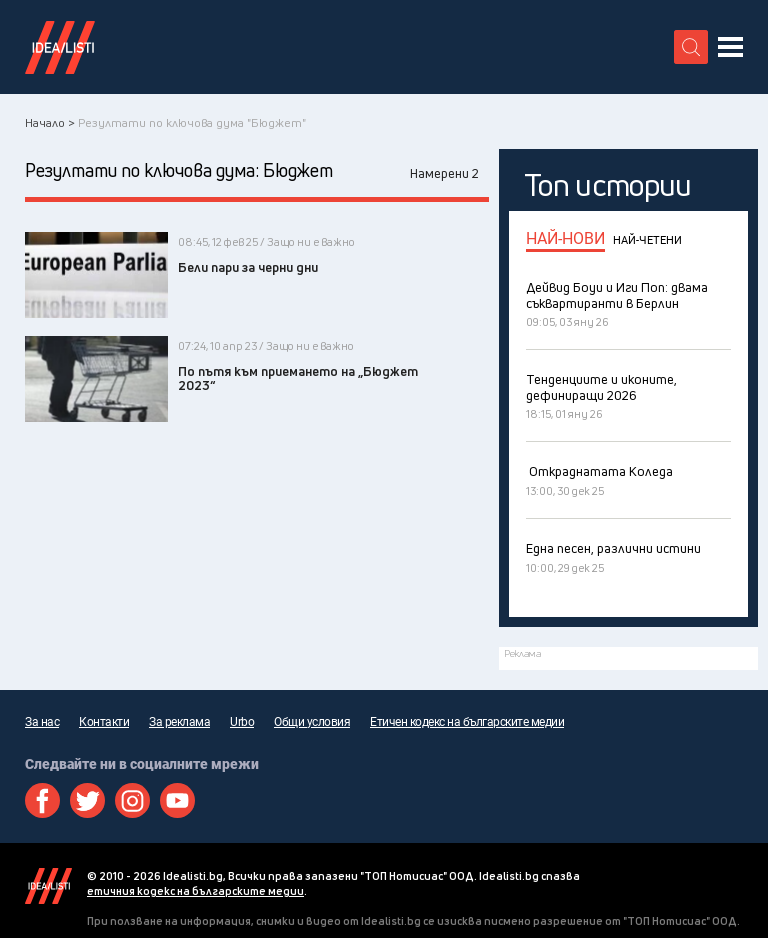 The width and height of the screenshot is (768, 938). What do you see at coordinates (42, 722) in the screenshot?
I see `За нас` at bounding box center [42, 722].